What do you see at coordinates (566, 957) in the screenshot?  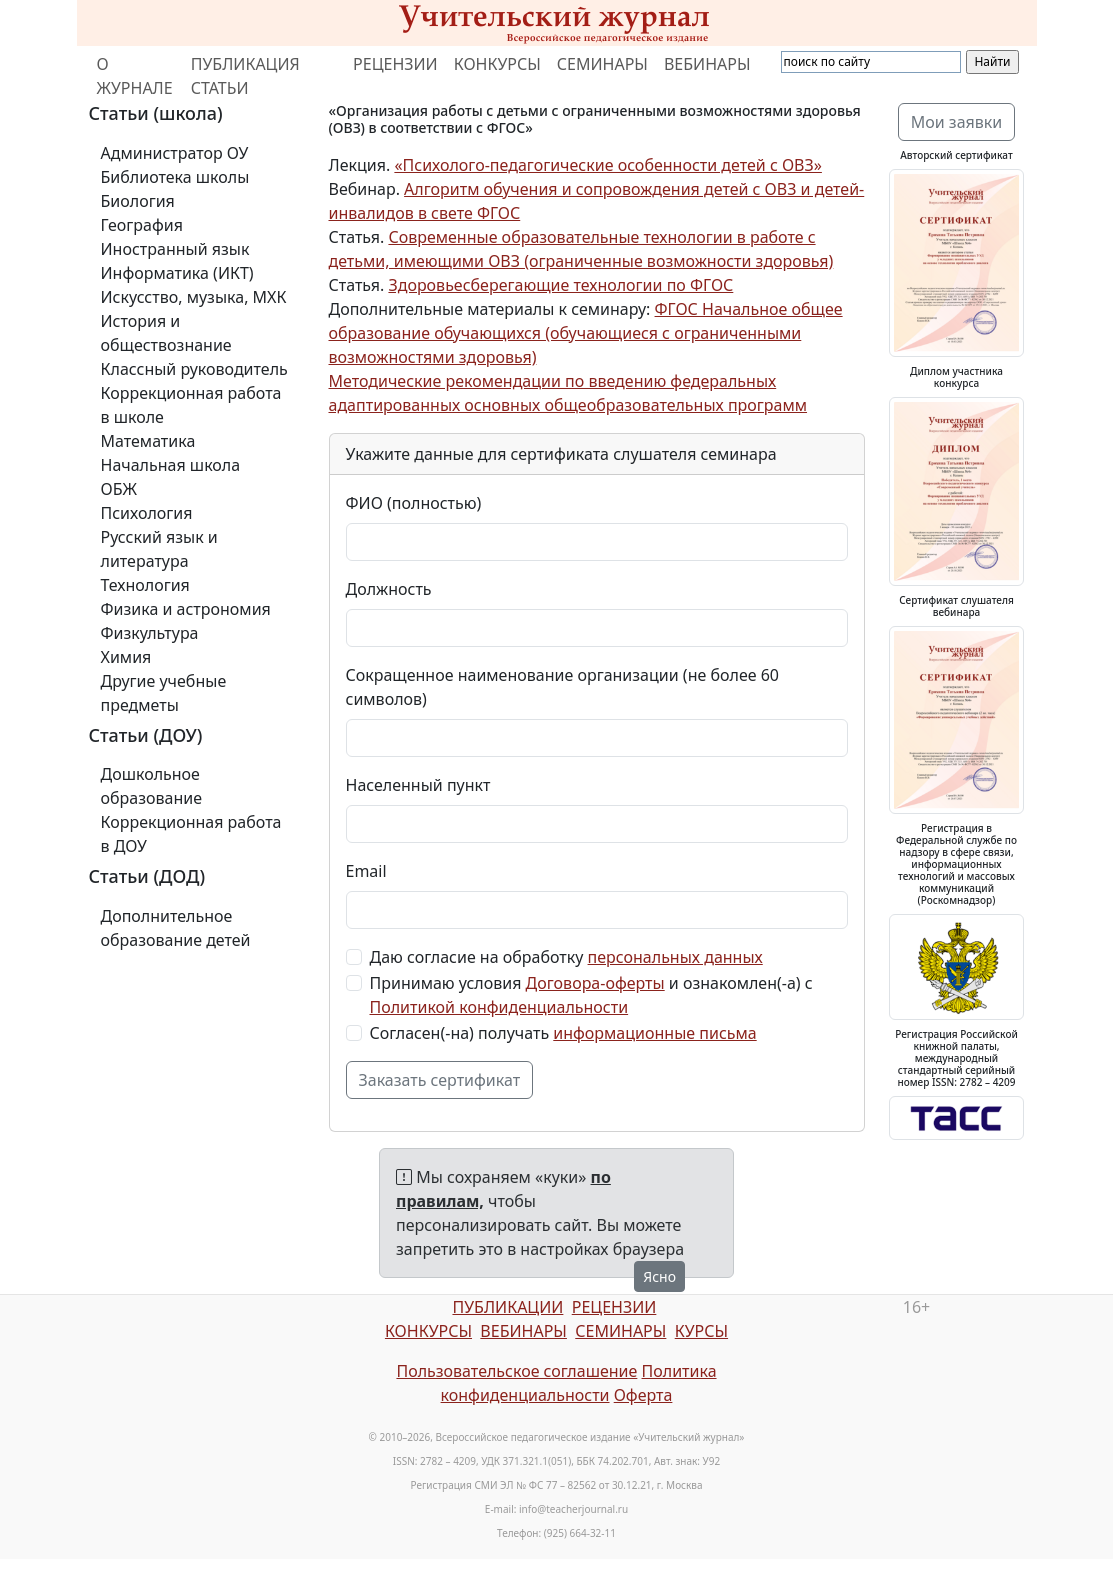 I see `Даю согласие на обработку` at bounding box center [566, 957].